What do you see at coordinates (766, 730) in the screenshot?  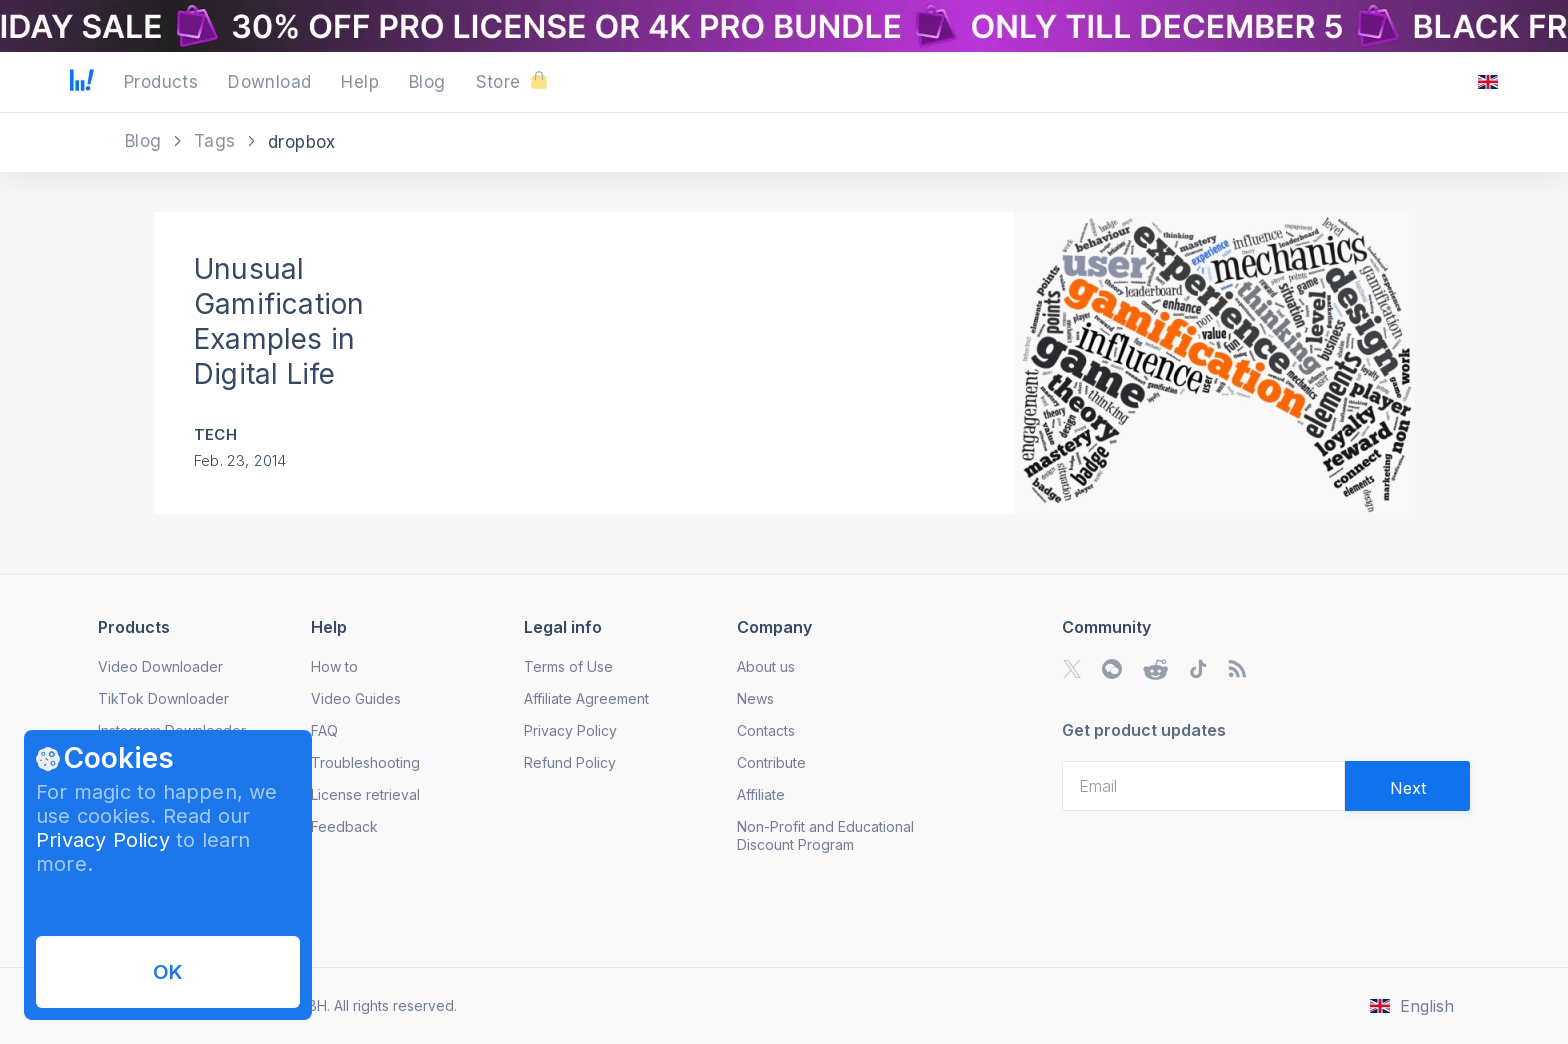 I see `Contacts` at bounding box center [766, 730].